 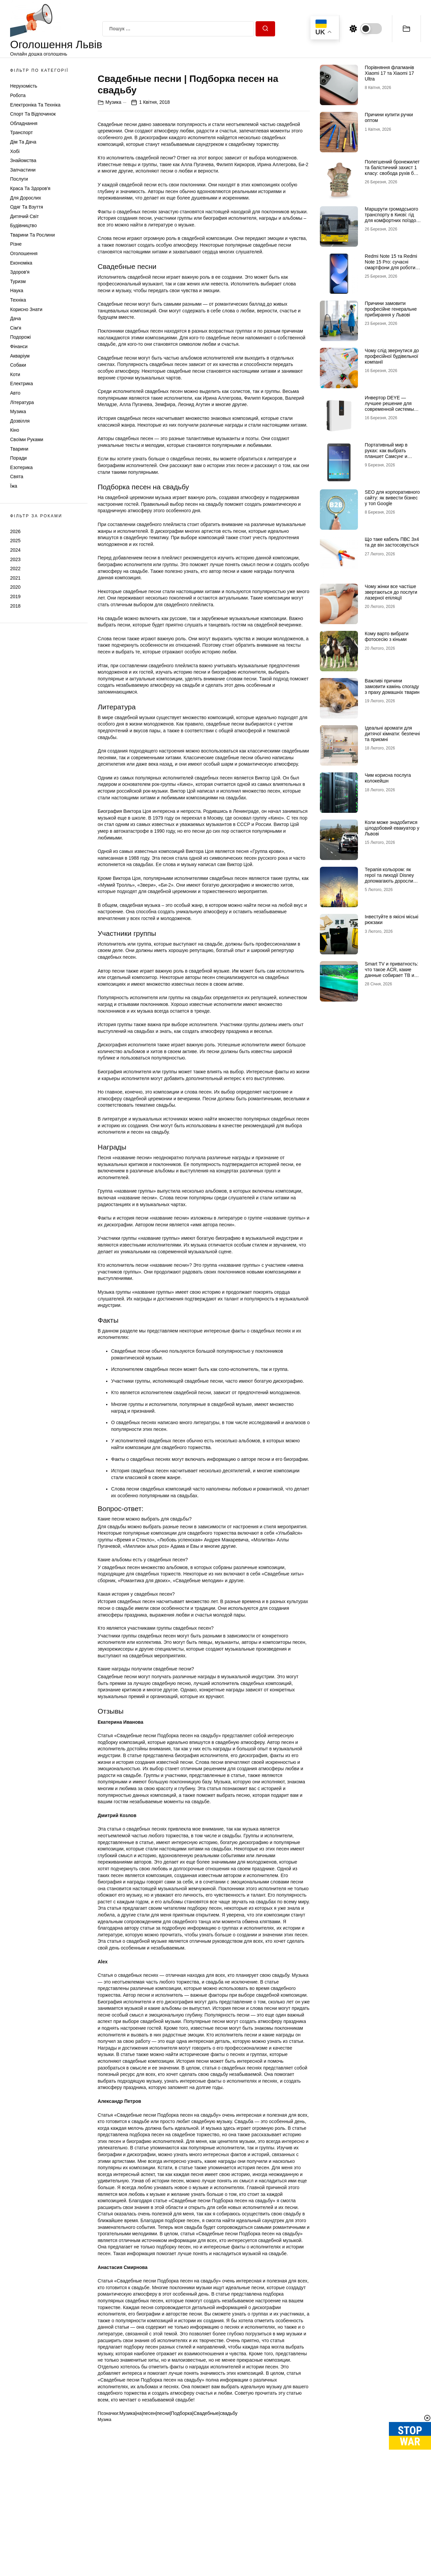 What do you see at coordinates (23, 86) in the screenshot?
I see `Нерухомість` at bounding box center [23, 86].